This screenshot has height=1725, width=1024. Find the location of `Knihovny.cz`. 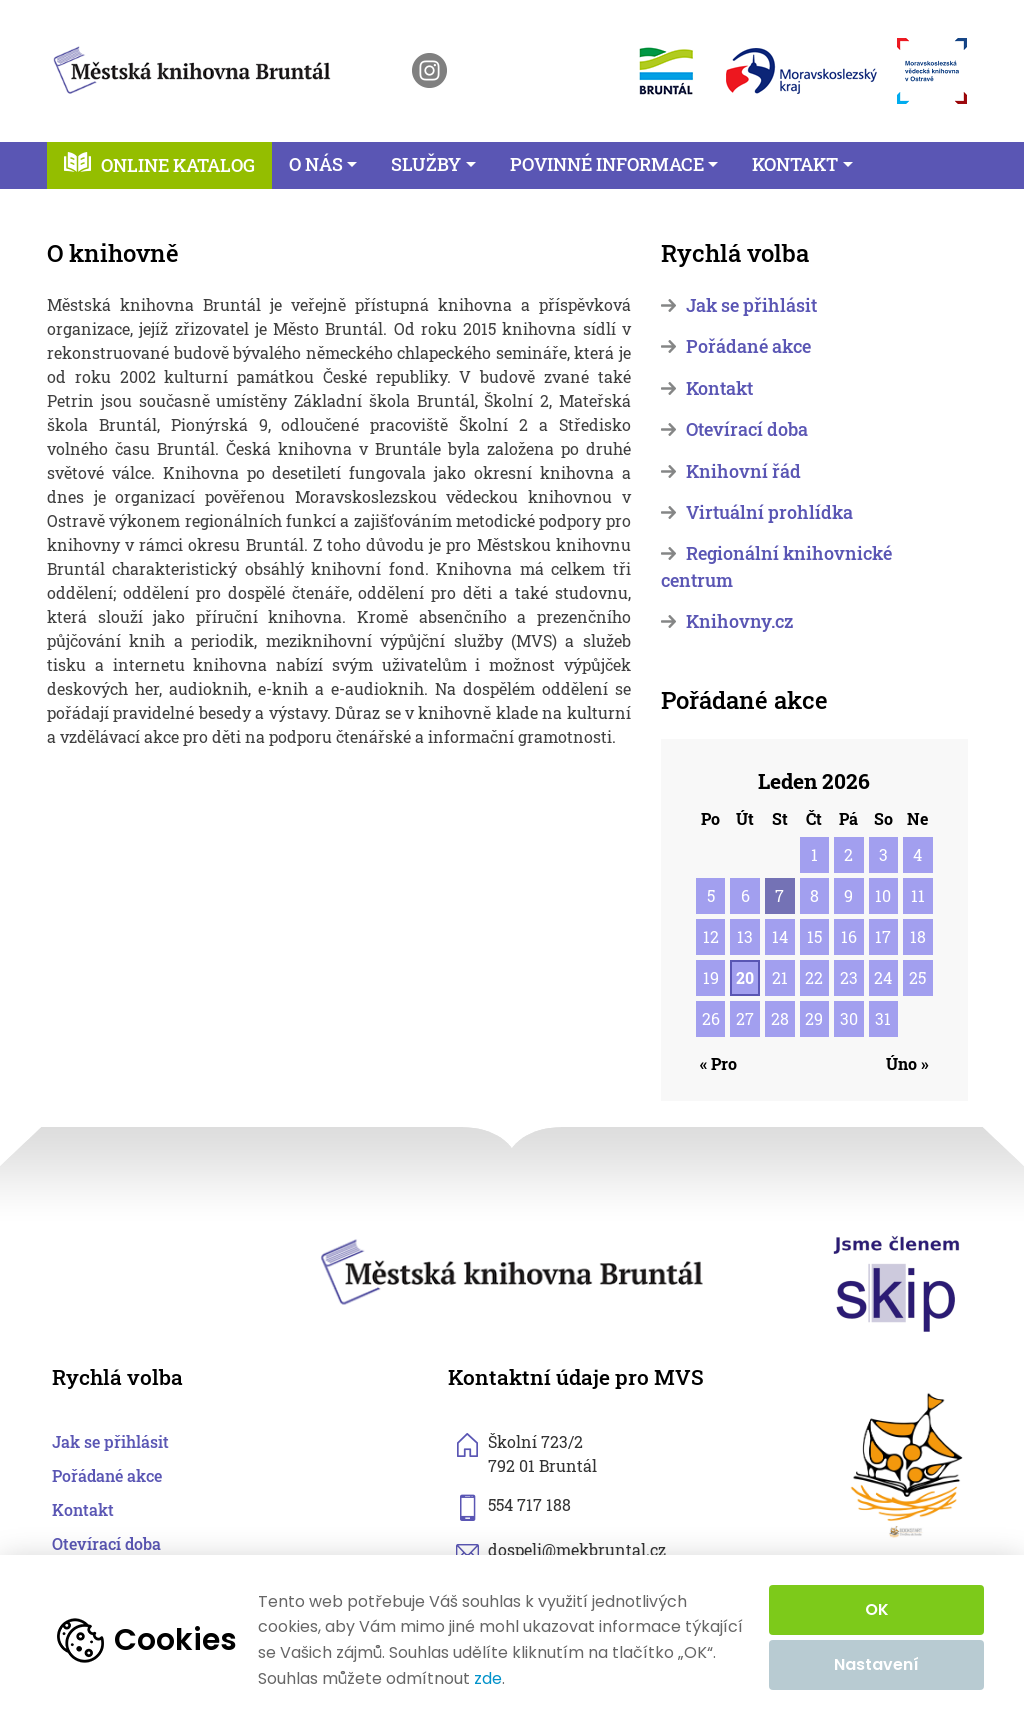

Knihovny.cz is located at coordinates (739, 621).